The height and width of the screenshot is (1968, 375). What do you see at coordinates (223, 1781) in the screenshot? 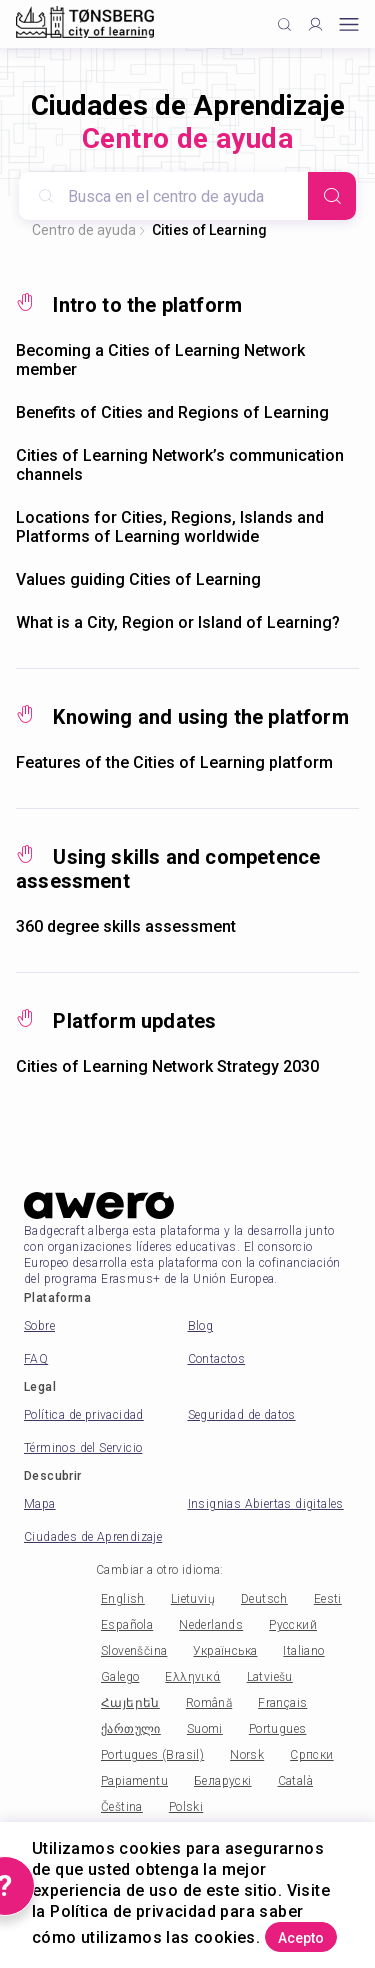
I see `Беларускі` at bounding box center [223, 1781].